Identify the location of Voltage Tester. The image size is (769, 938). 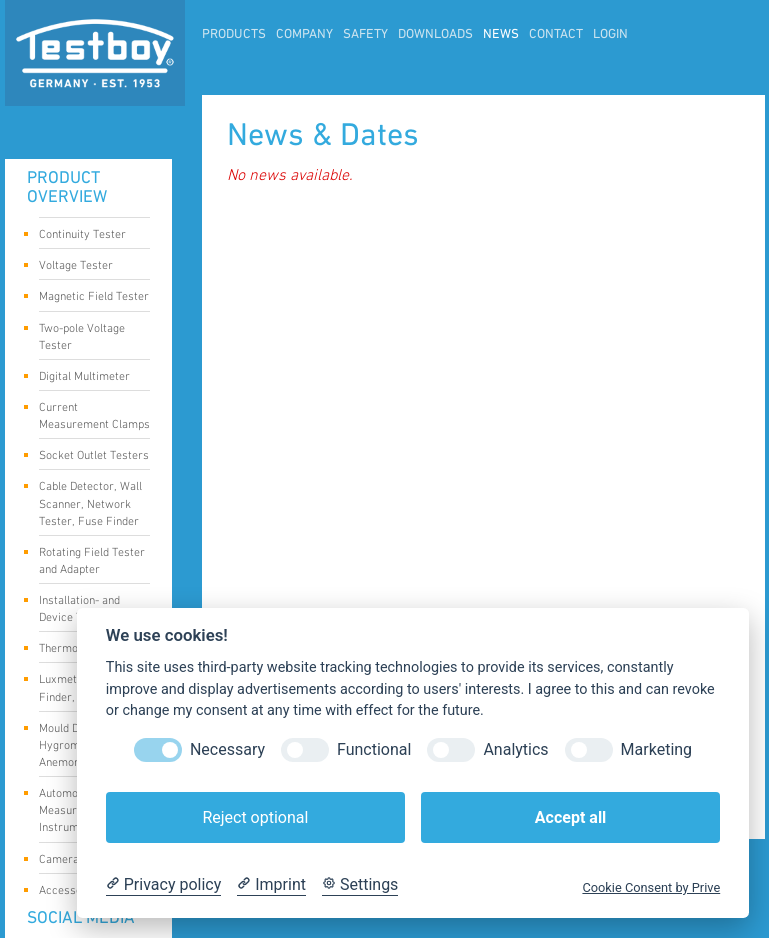
(87, 267).